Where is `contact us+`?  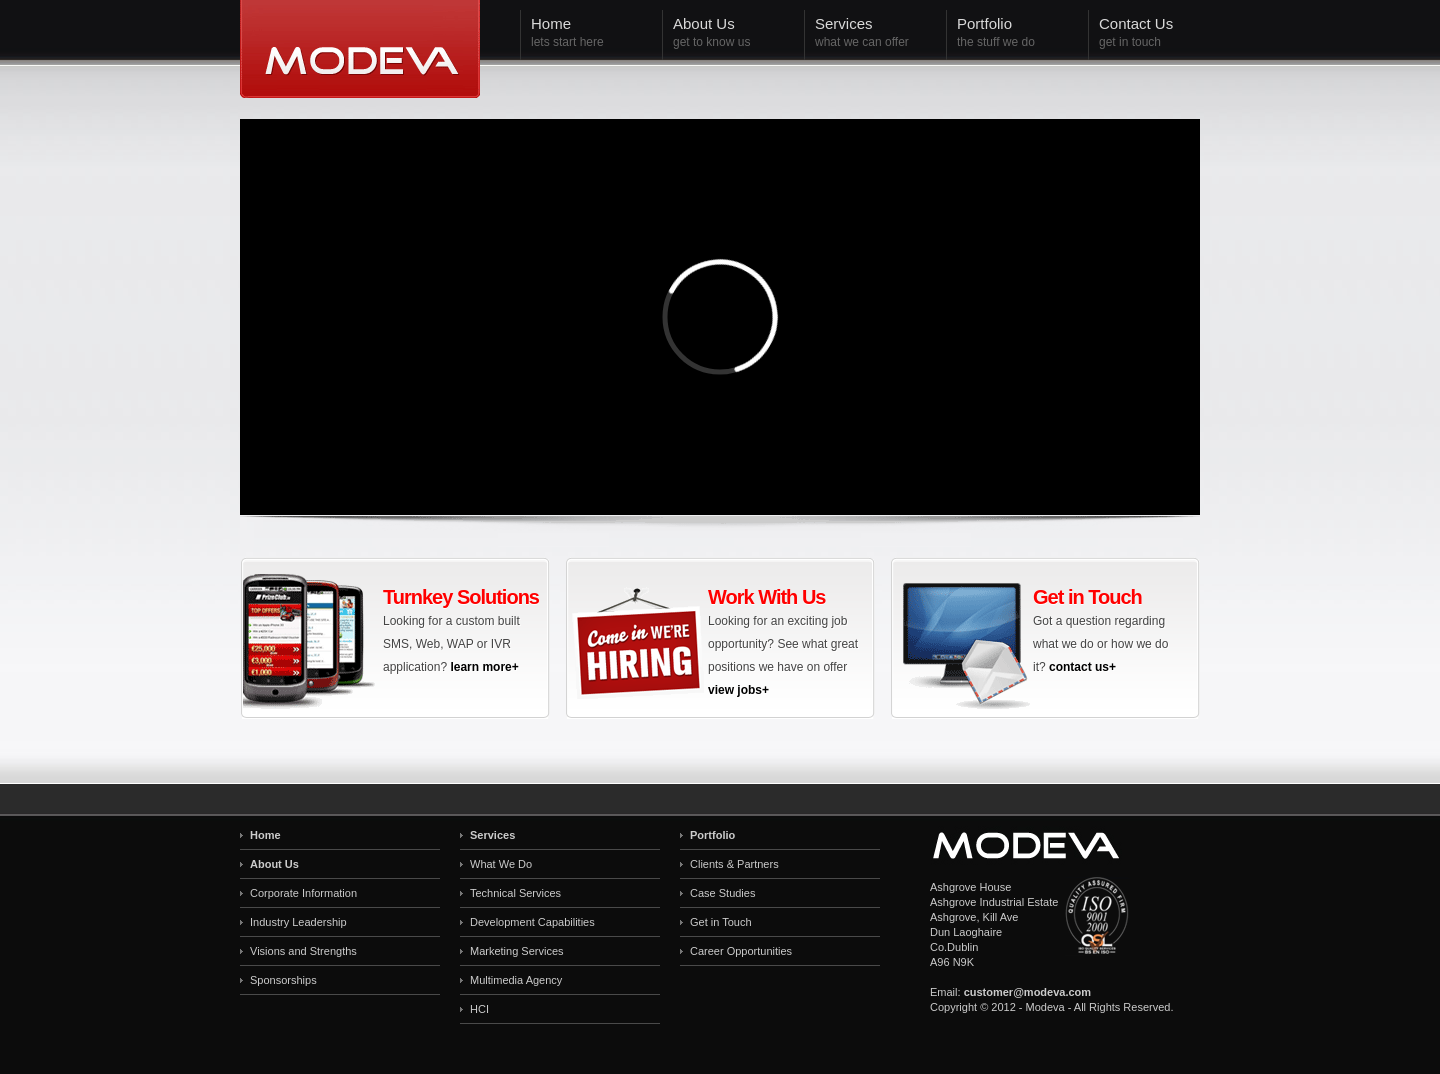 contact us+ is located at coordinates (1082, 667).